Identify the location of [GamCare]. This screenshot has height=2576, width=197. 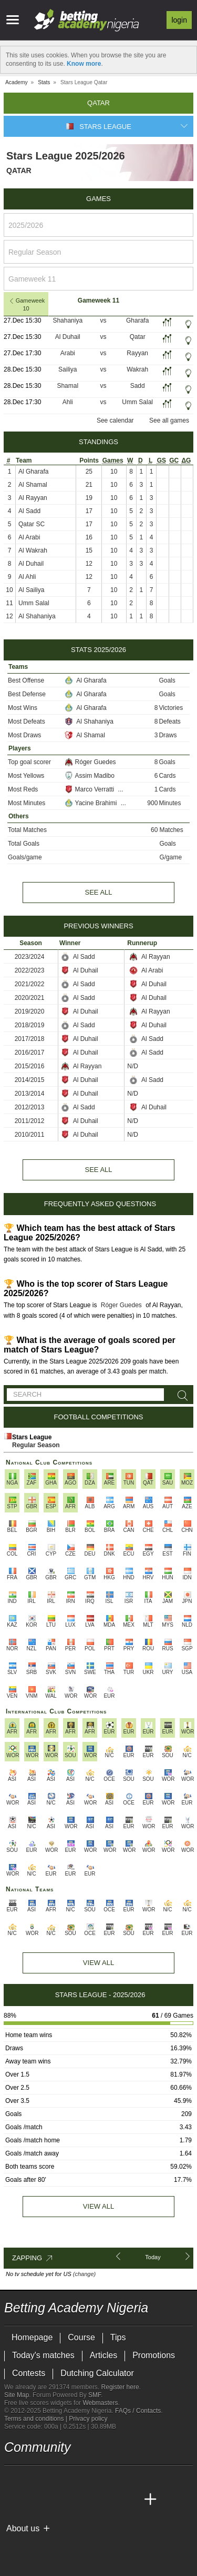
(93, 2546).